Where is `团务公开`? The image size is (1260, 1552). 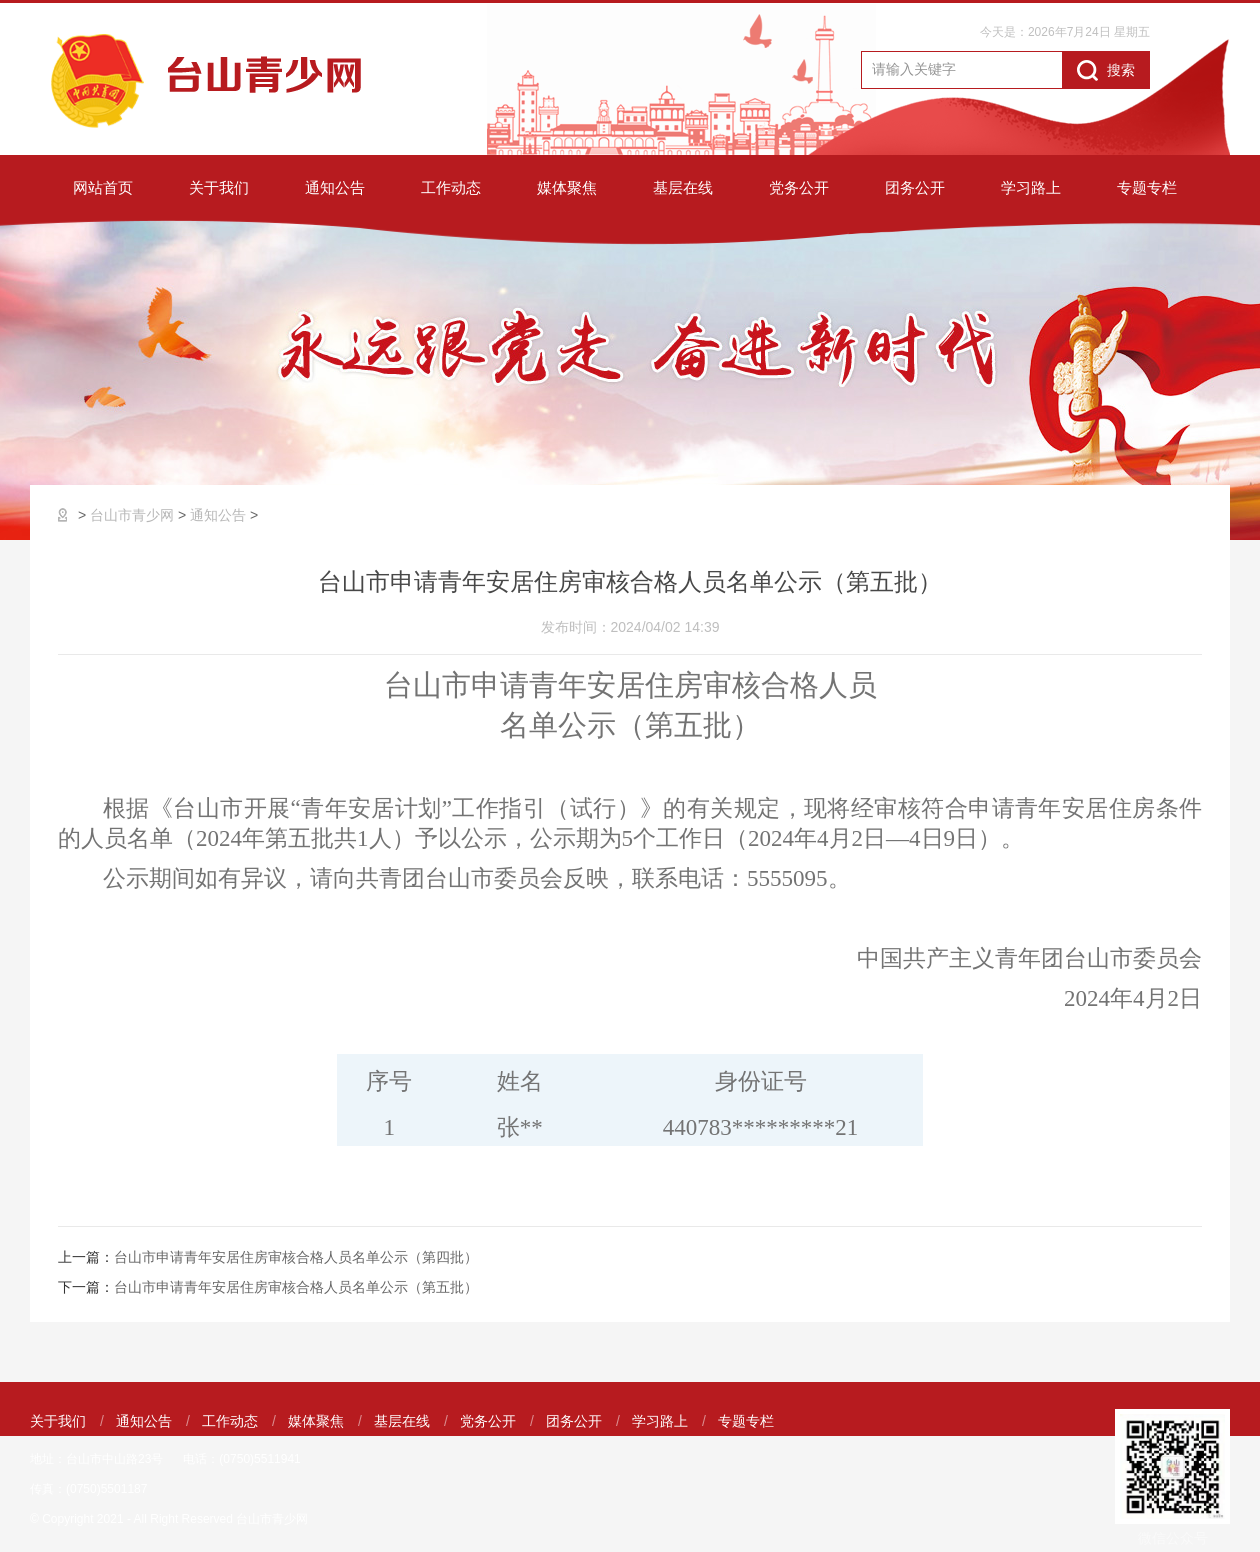
团务公开 is located at coordinates (915, 187).